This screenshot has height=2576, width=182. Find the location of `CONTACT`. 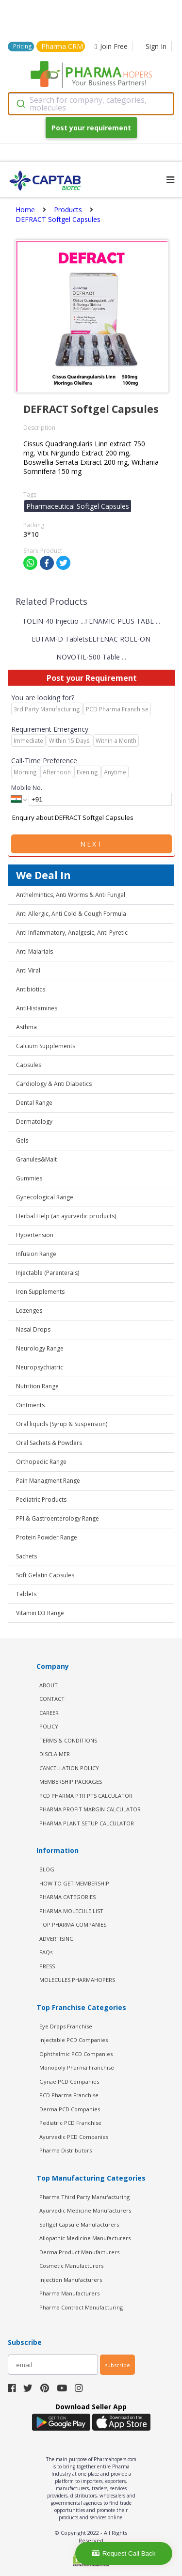

CONTACT is located at coordinates (52, 1698).